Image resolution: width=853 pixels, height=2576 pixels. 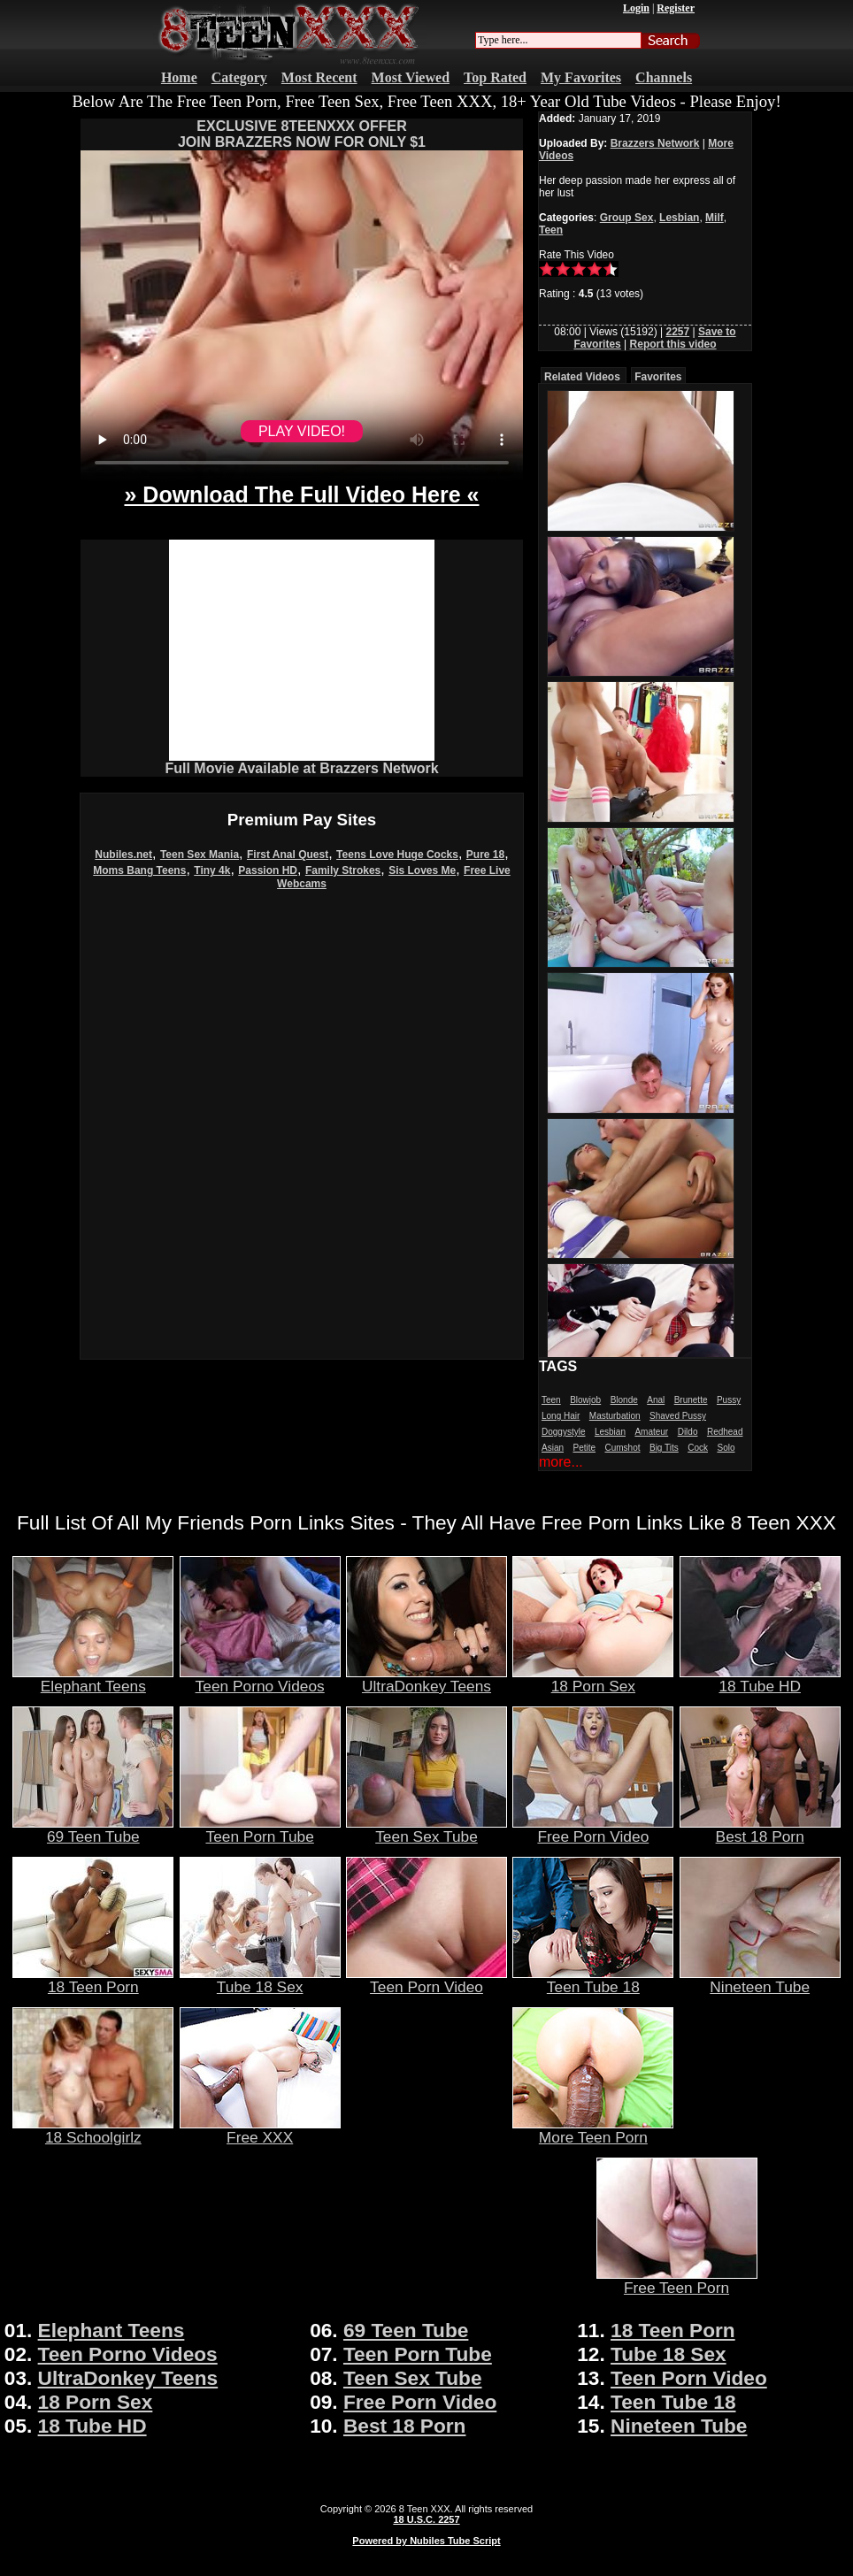 I want to click on Sis Loves Me, so click(x=422, y=870).